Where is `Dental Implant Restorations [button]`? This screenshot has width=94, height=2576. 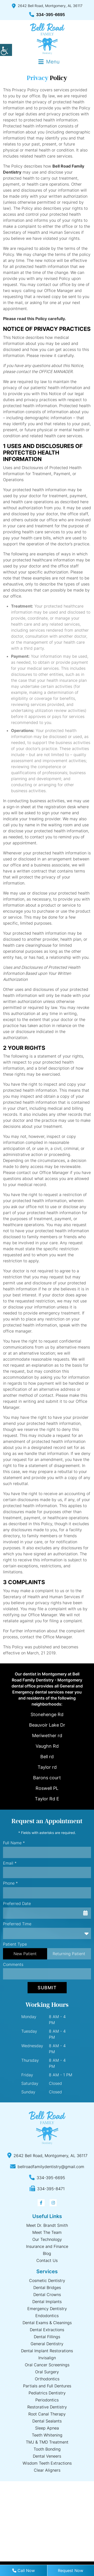
Dental Implant Restorations [button] is located at coordinates (47, 2350).